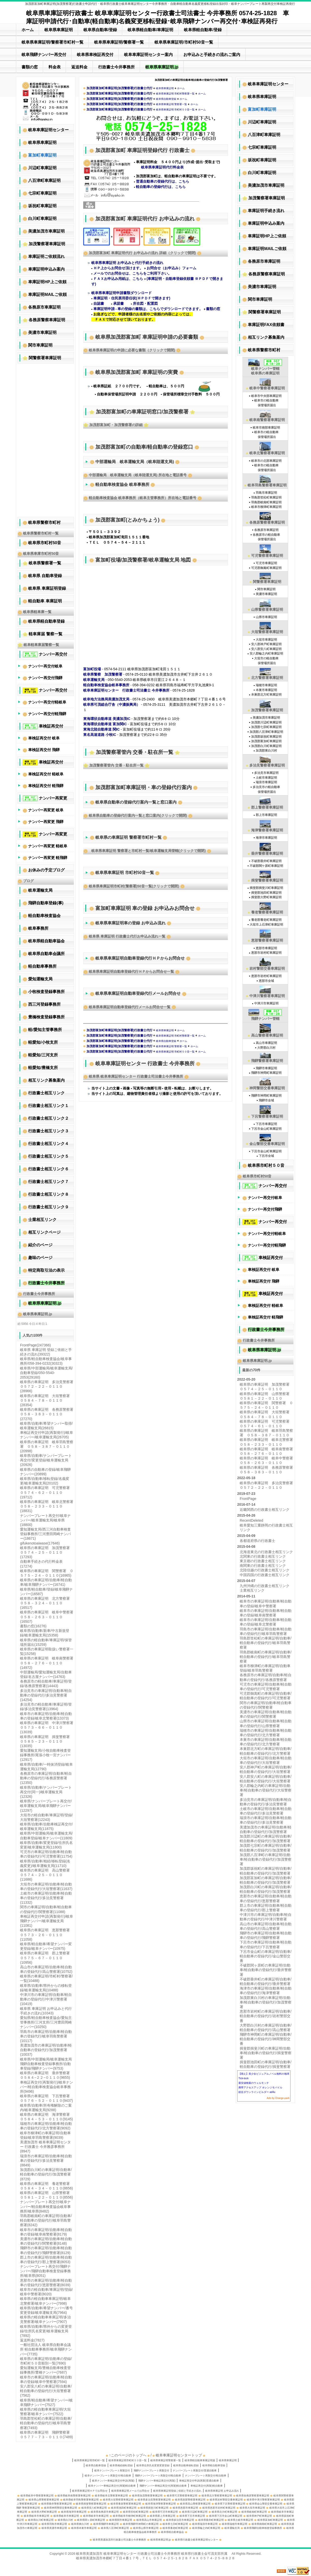  I want to click on 加茂郡白川町の車庫証明/自動車/軽自動車の登録代行/加茂警察署, so click(46, 2174).